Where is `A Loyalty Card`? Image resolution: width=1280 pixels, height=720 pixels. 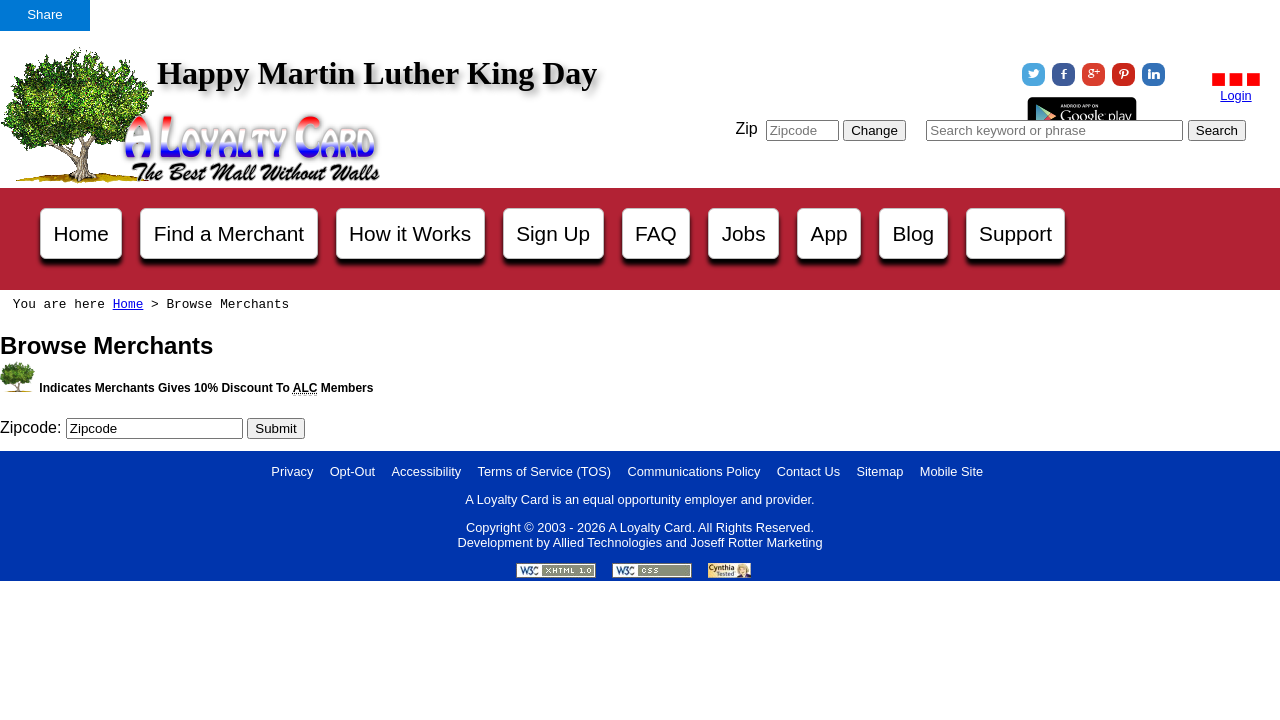
A Loyalty Card is located at coordinates (649, 527).